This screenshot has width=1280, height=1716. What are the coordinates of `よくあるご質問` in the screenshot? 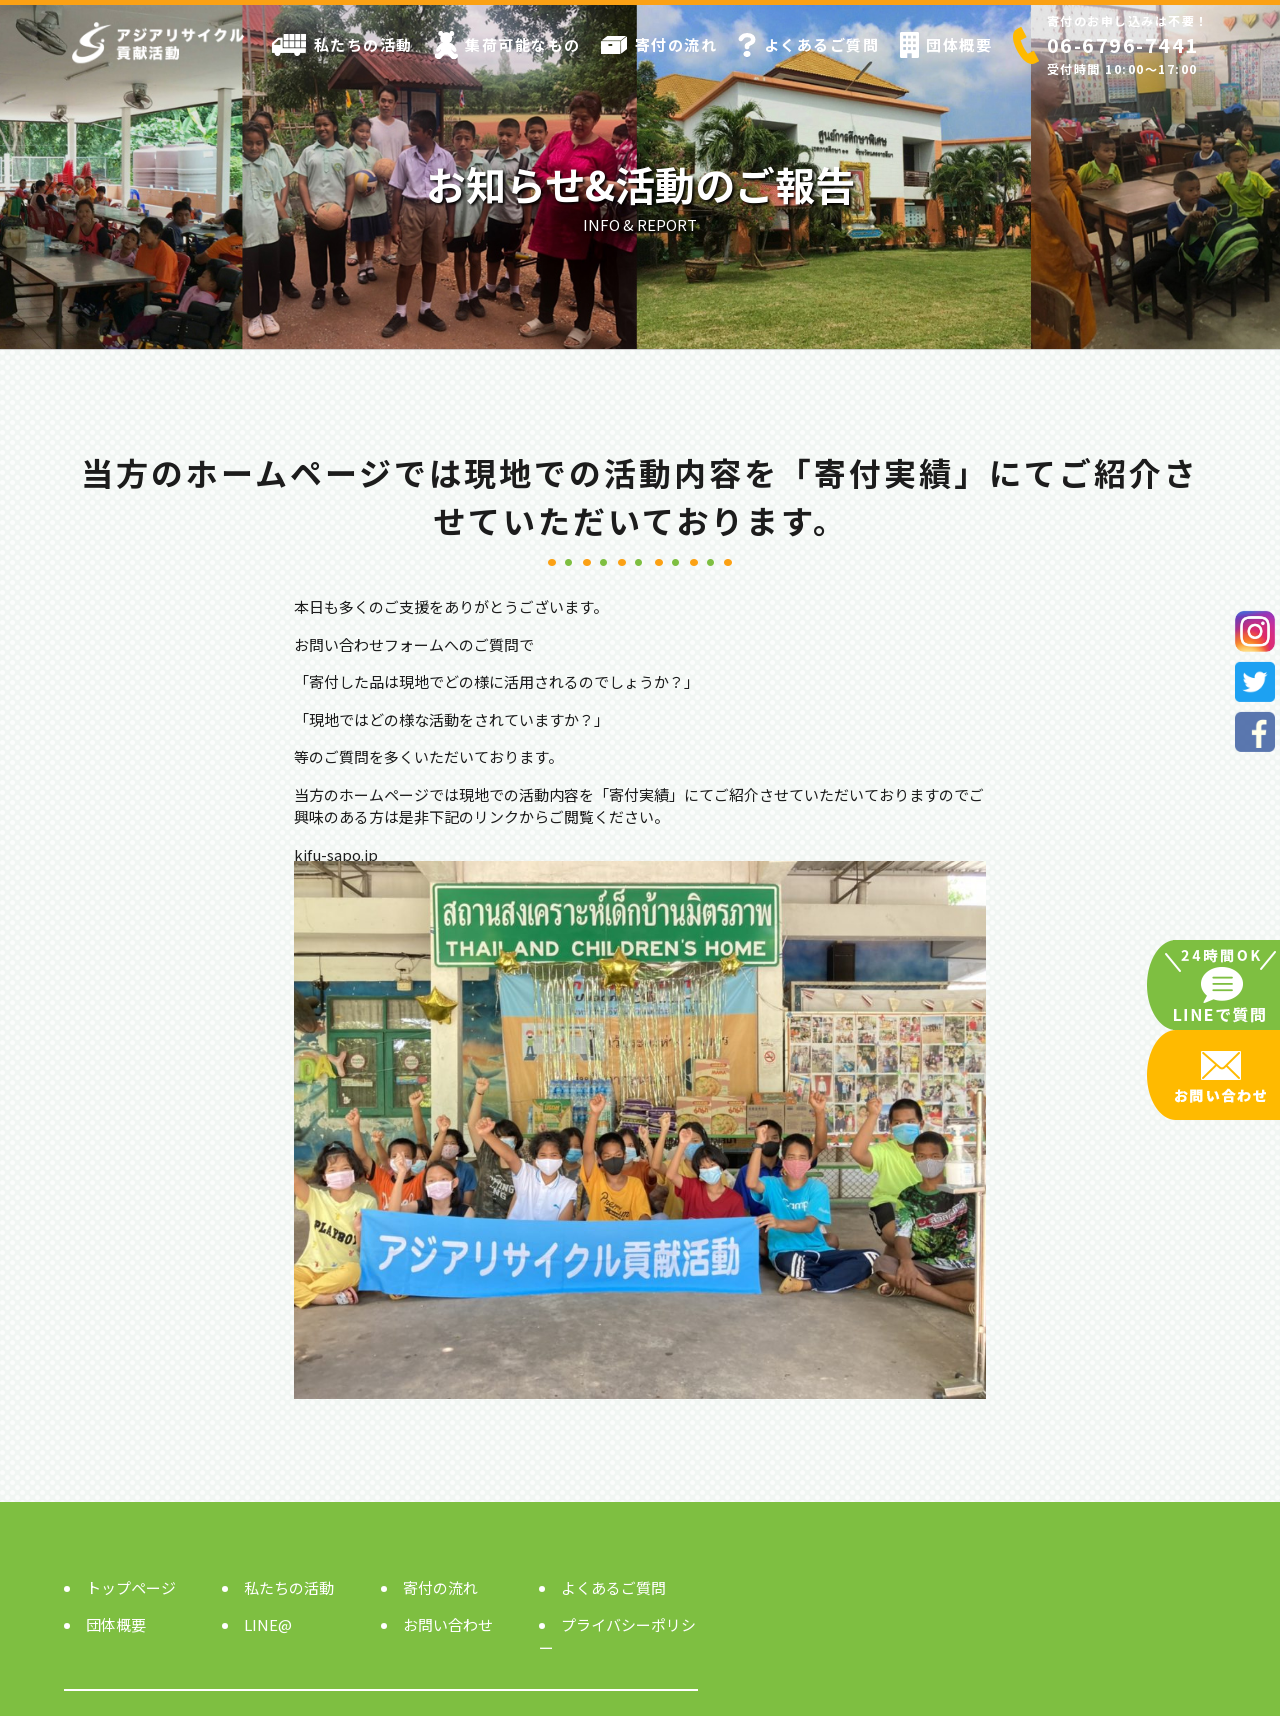 It's located at (808, 45).